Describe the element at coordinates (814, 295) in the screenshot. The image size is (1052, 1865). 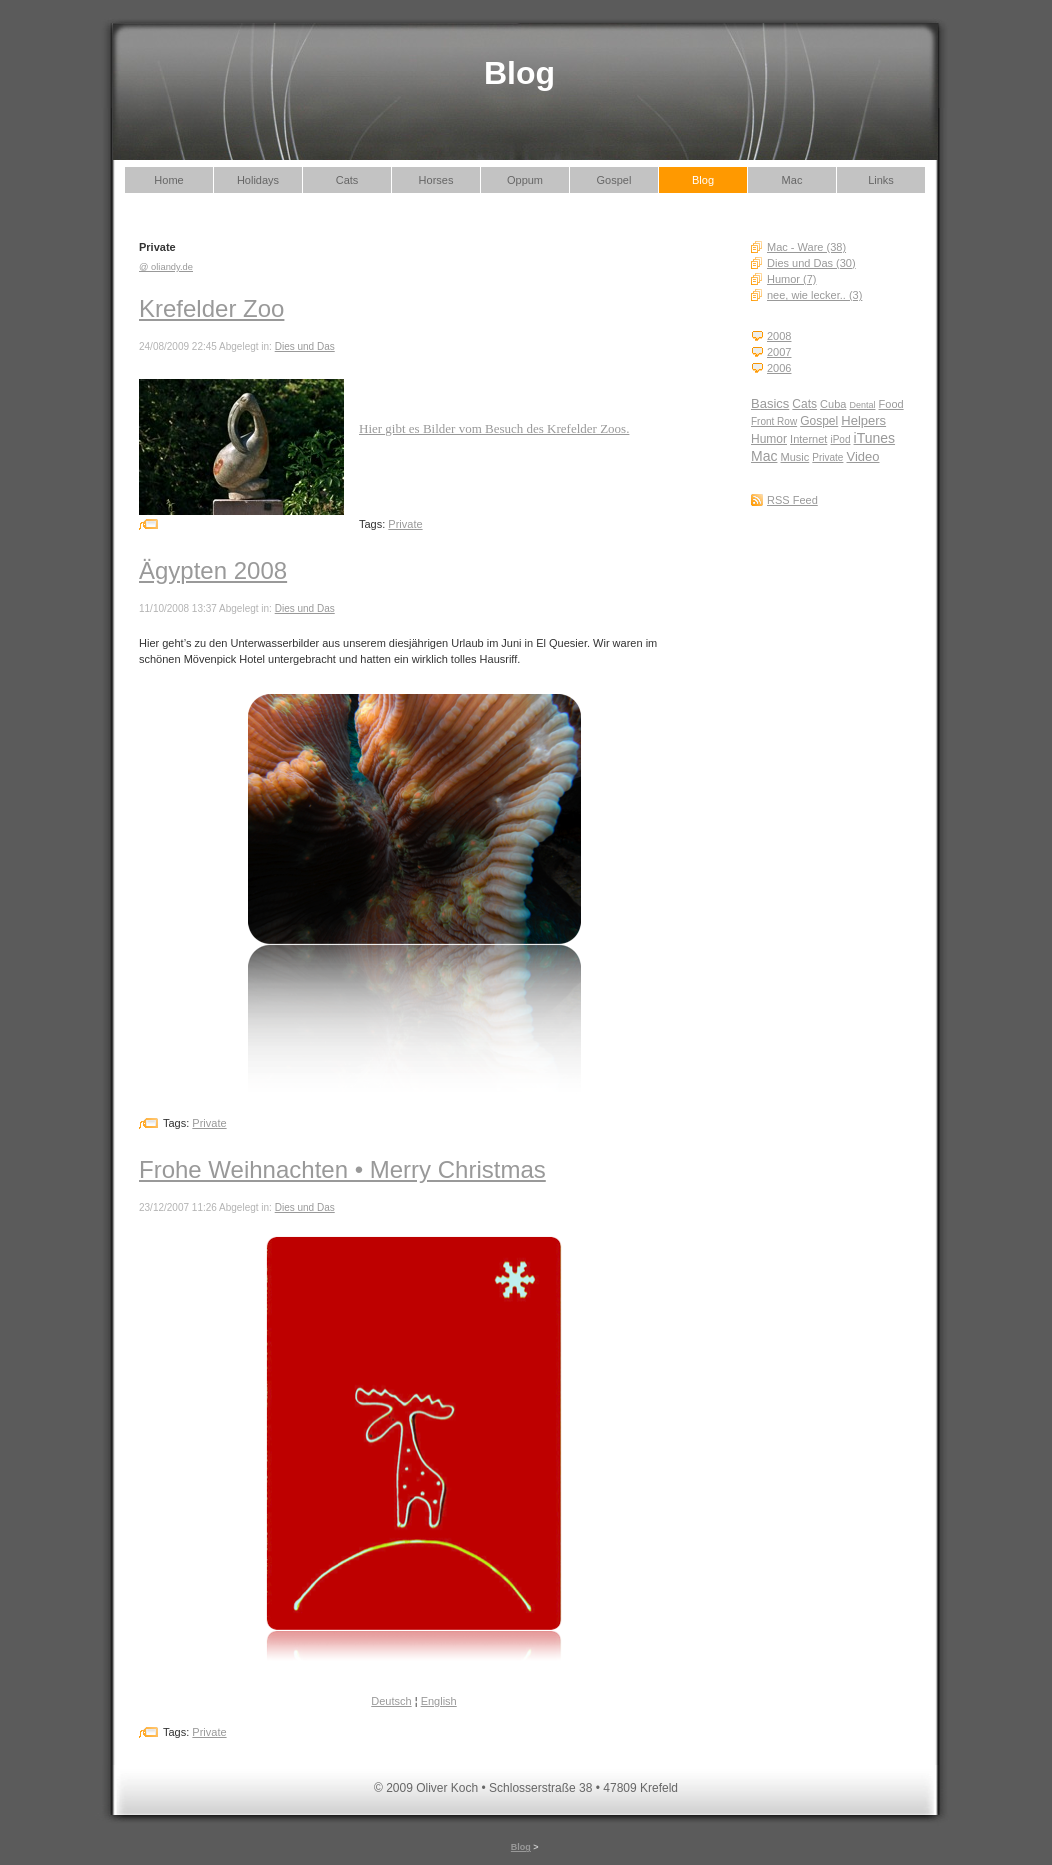
I see `nee, wie lecker.. (3)` at that location.